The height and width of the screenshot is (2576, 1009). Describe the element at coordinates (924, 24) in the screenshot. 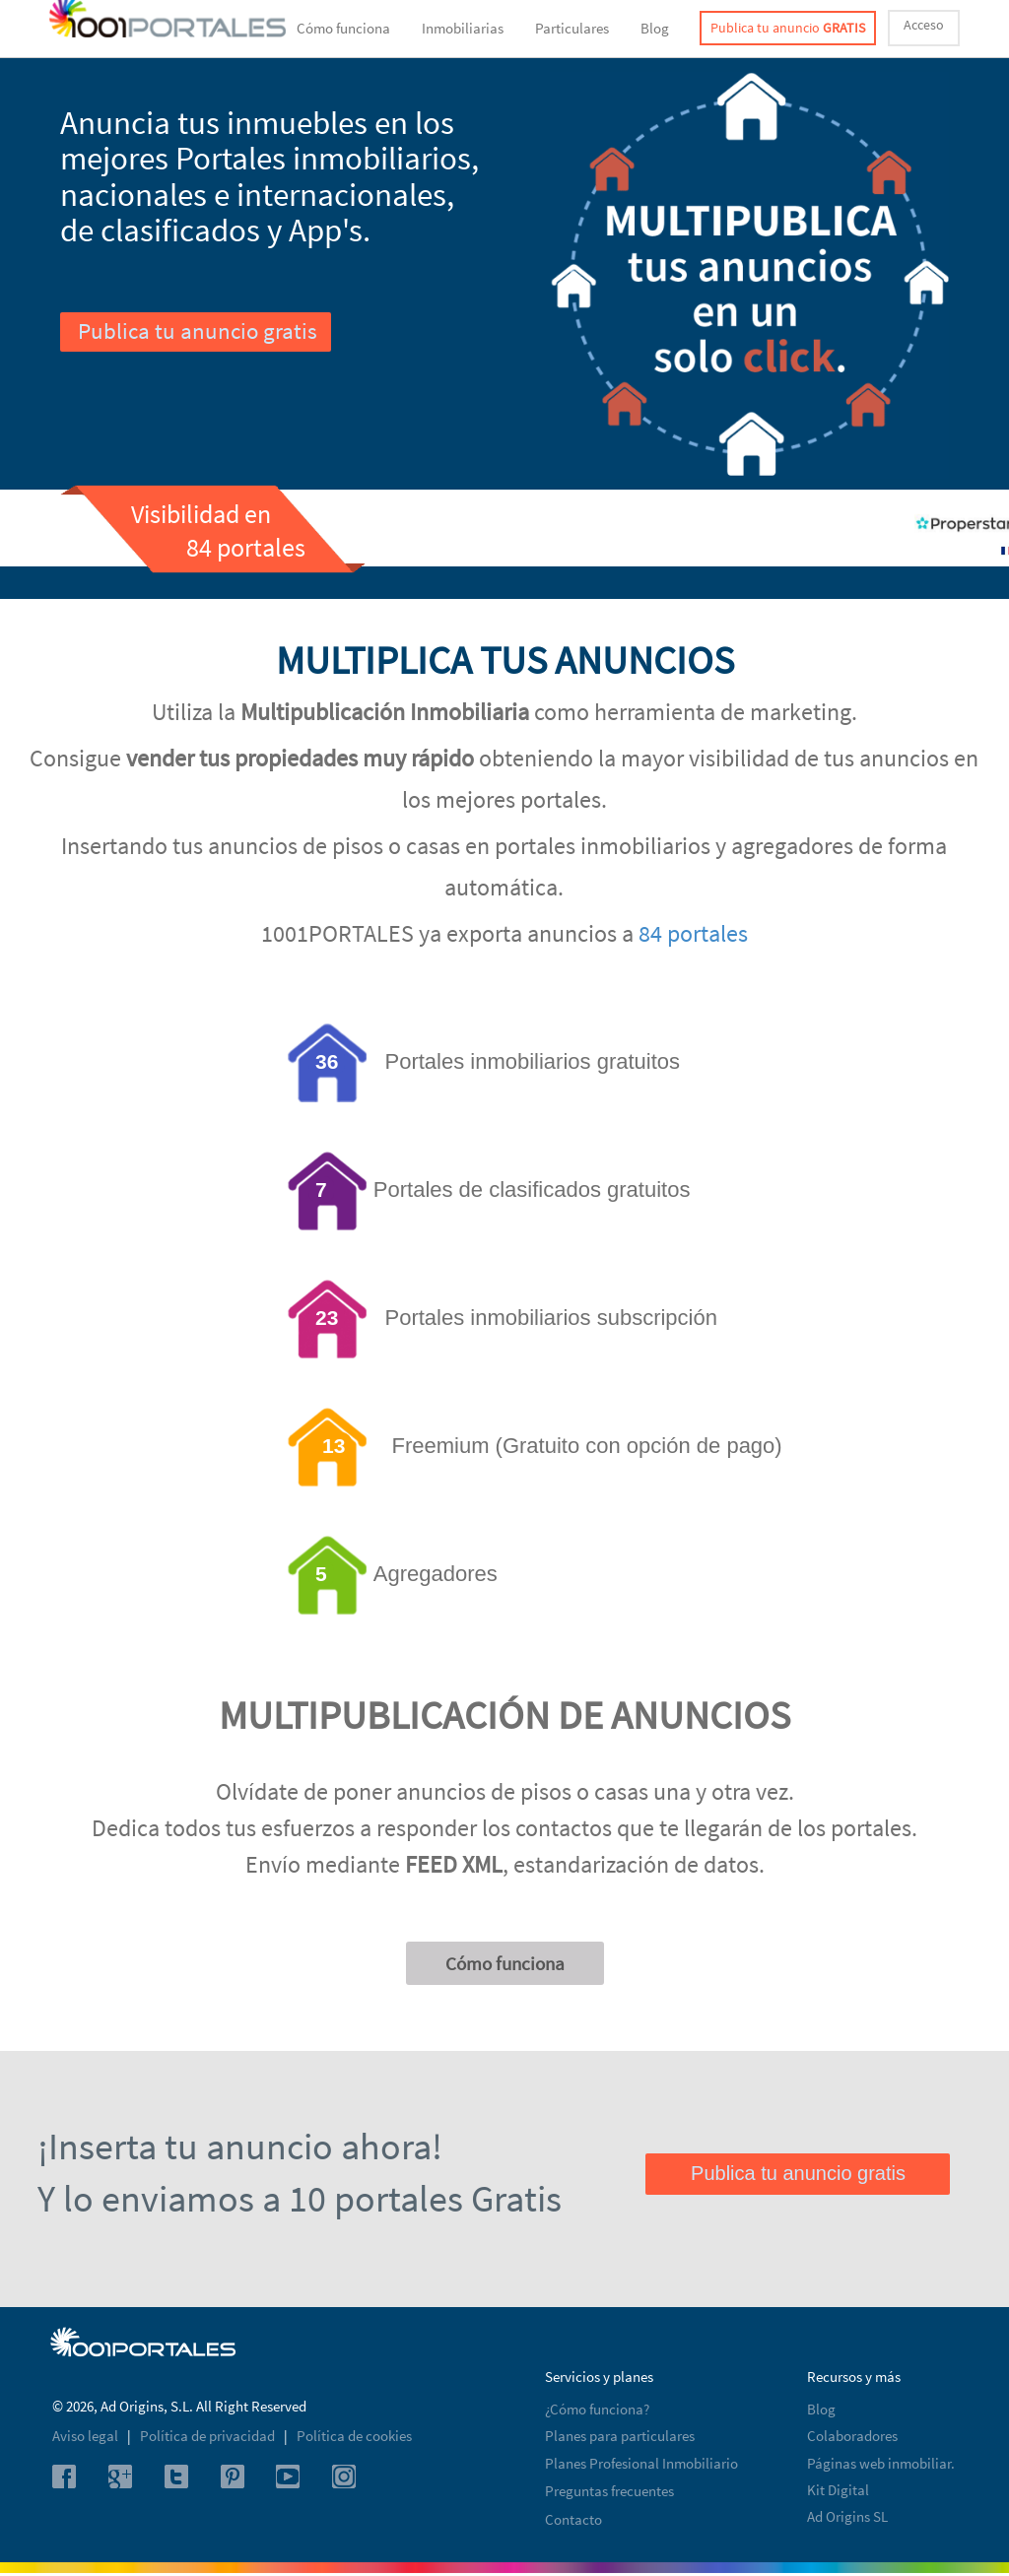

I see `Acceso` at that location.